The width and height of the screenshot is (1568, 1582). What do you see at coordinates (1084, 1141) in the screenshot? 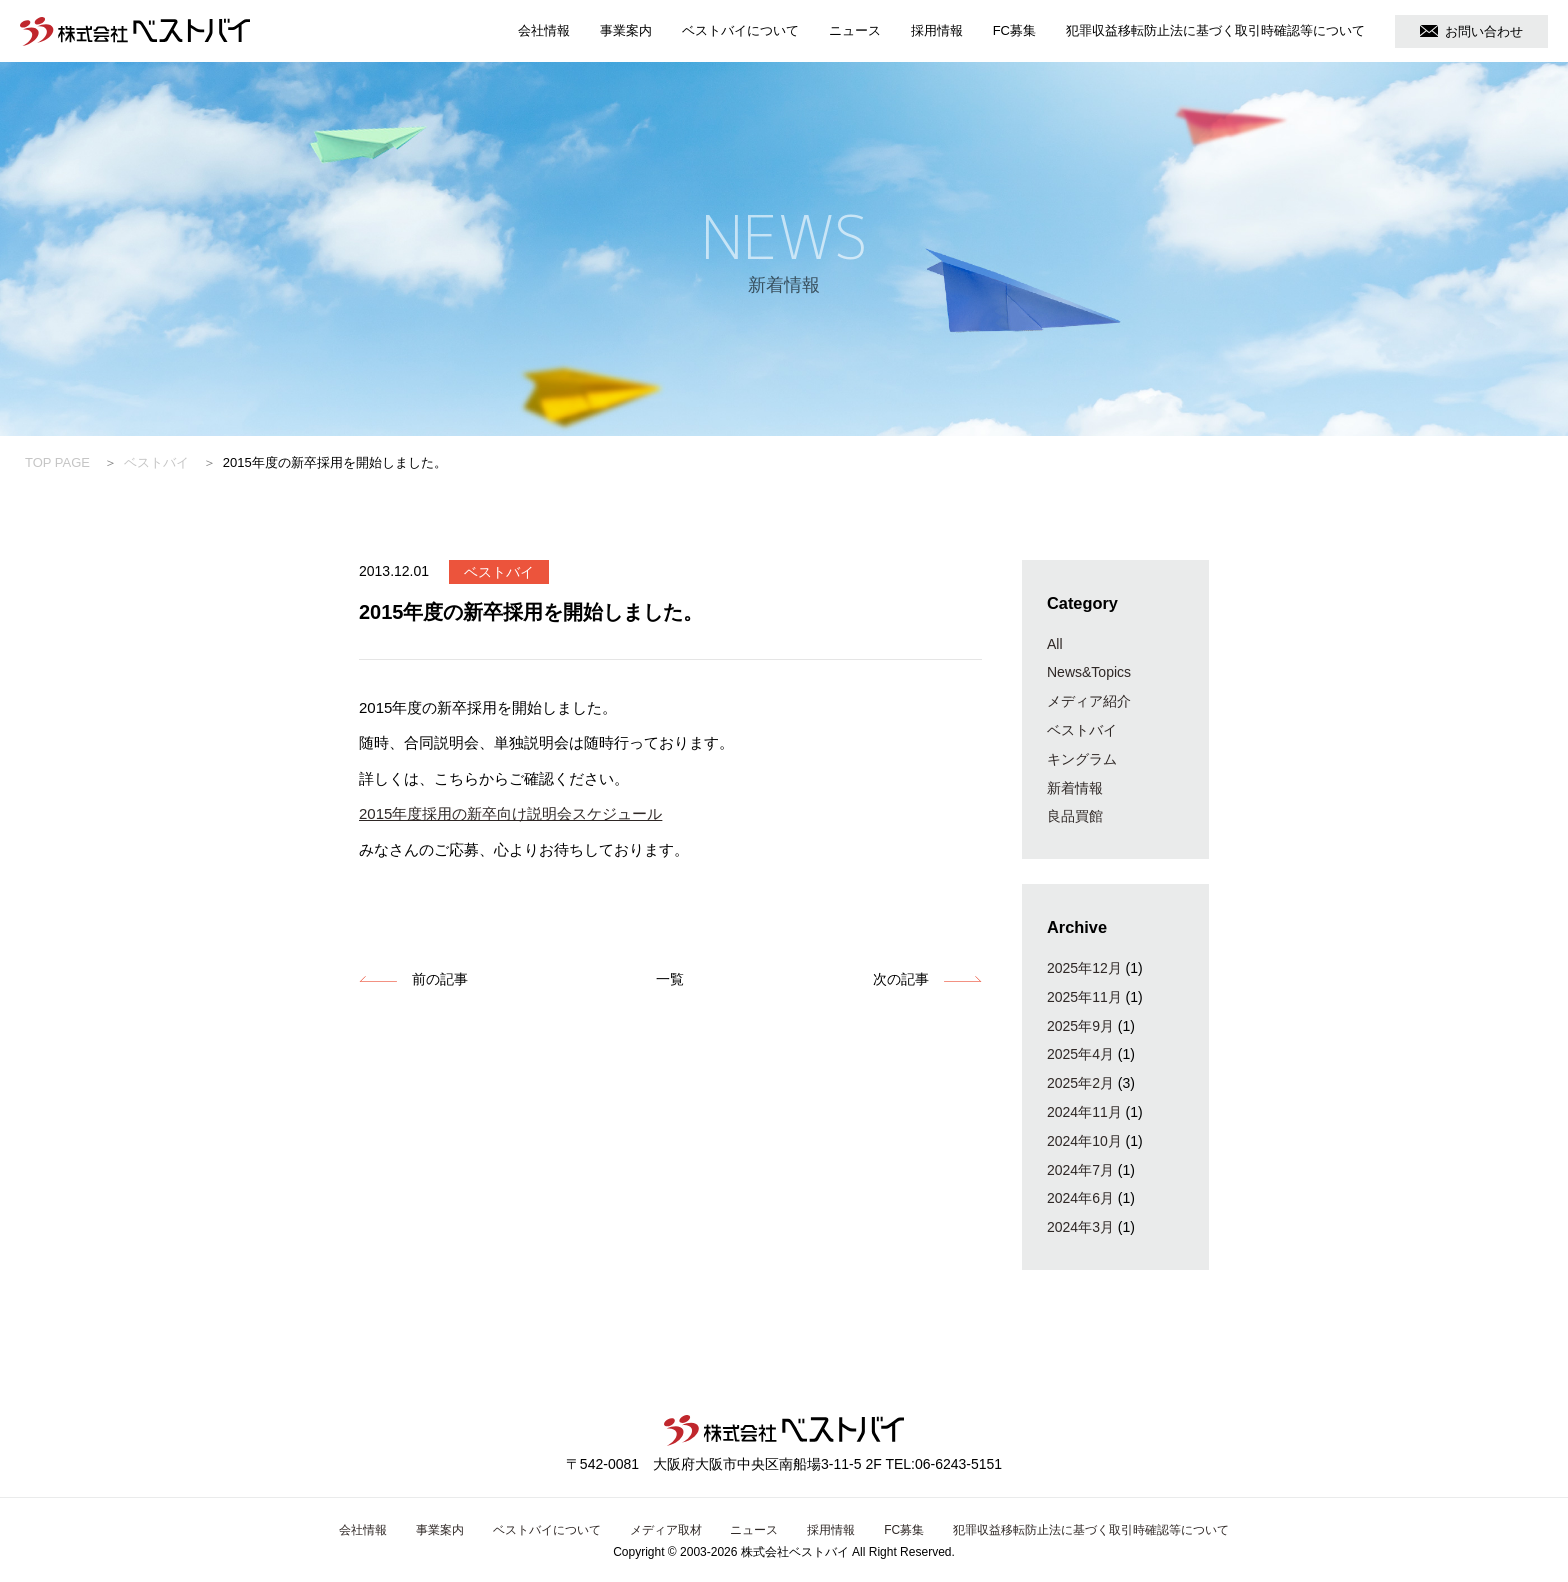
I see `2024年10月` at bounding box center [1084, 1141].